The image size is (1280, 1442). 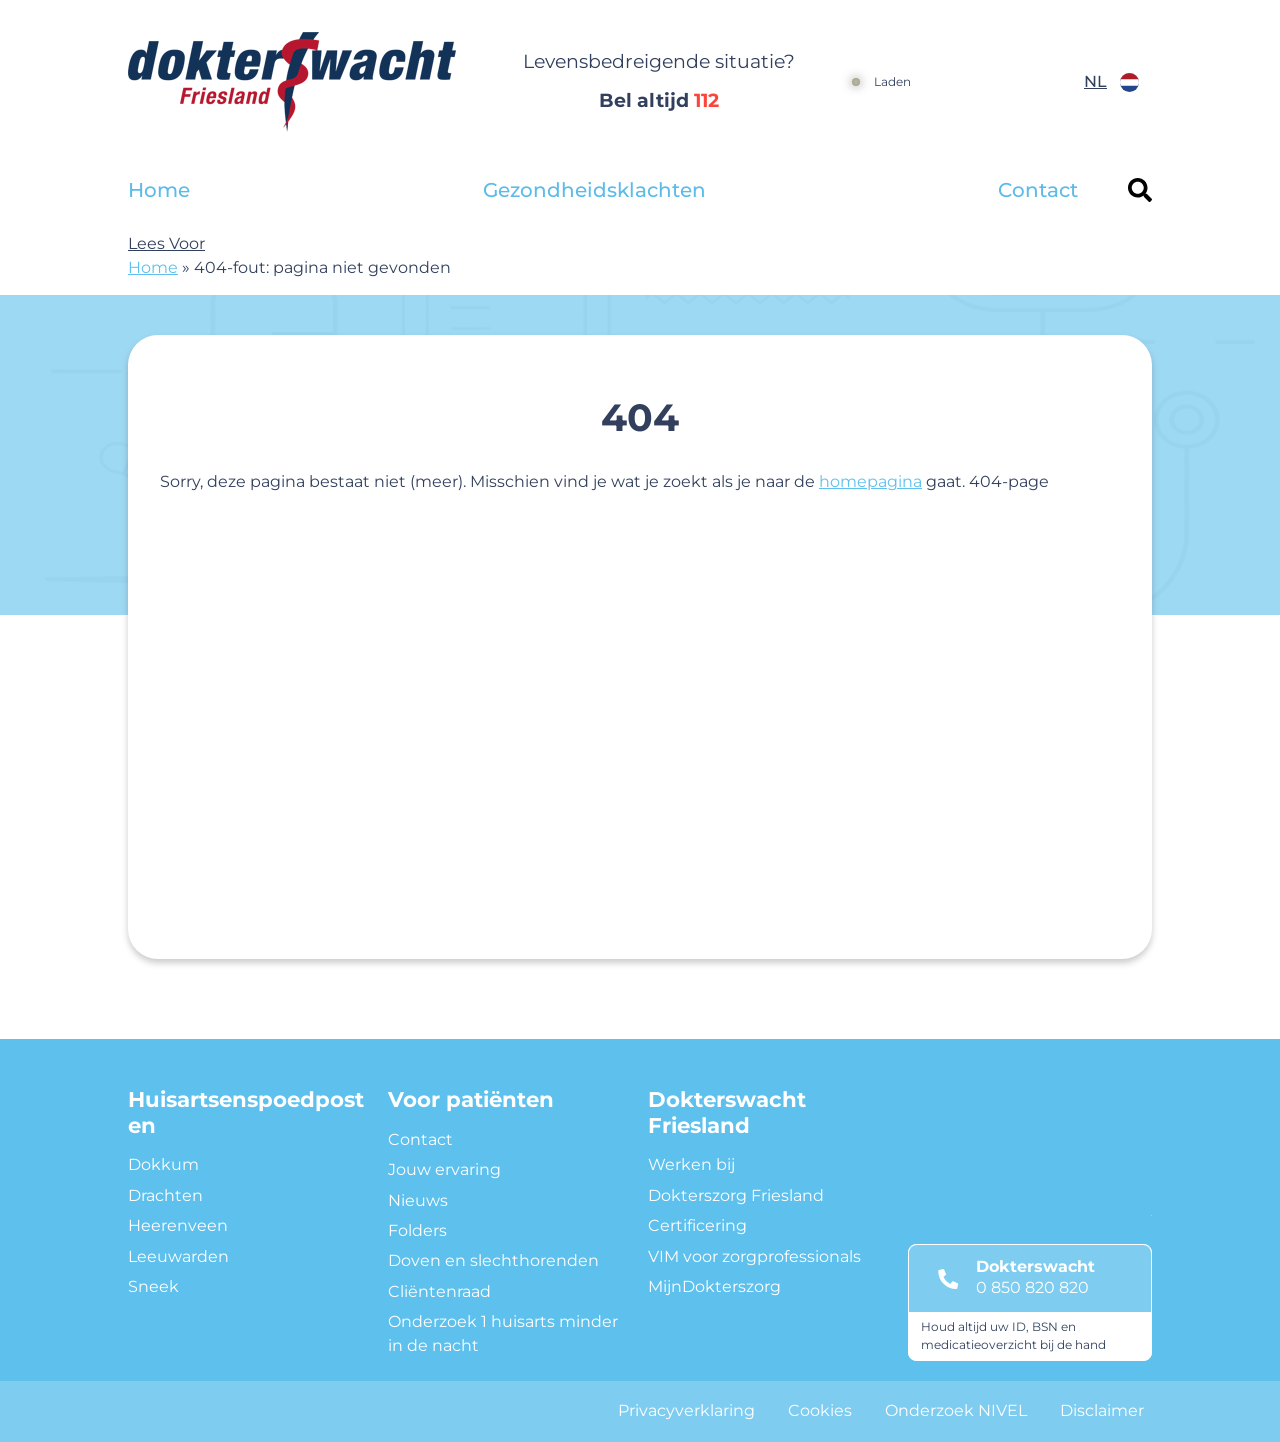 What do you see at coordinates (870, 481) in the screenshot?
I see `homepagina` at bounding box center [870, 481].